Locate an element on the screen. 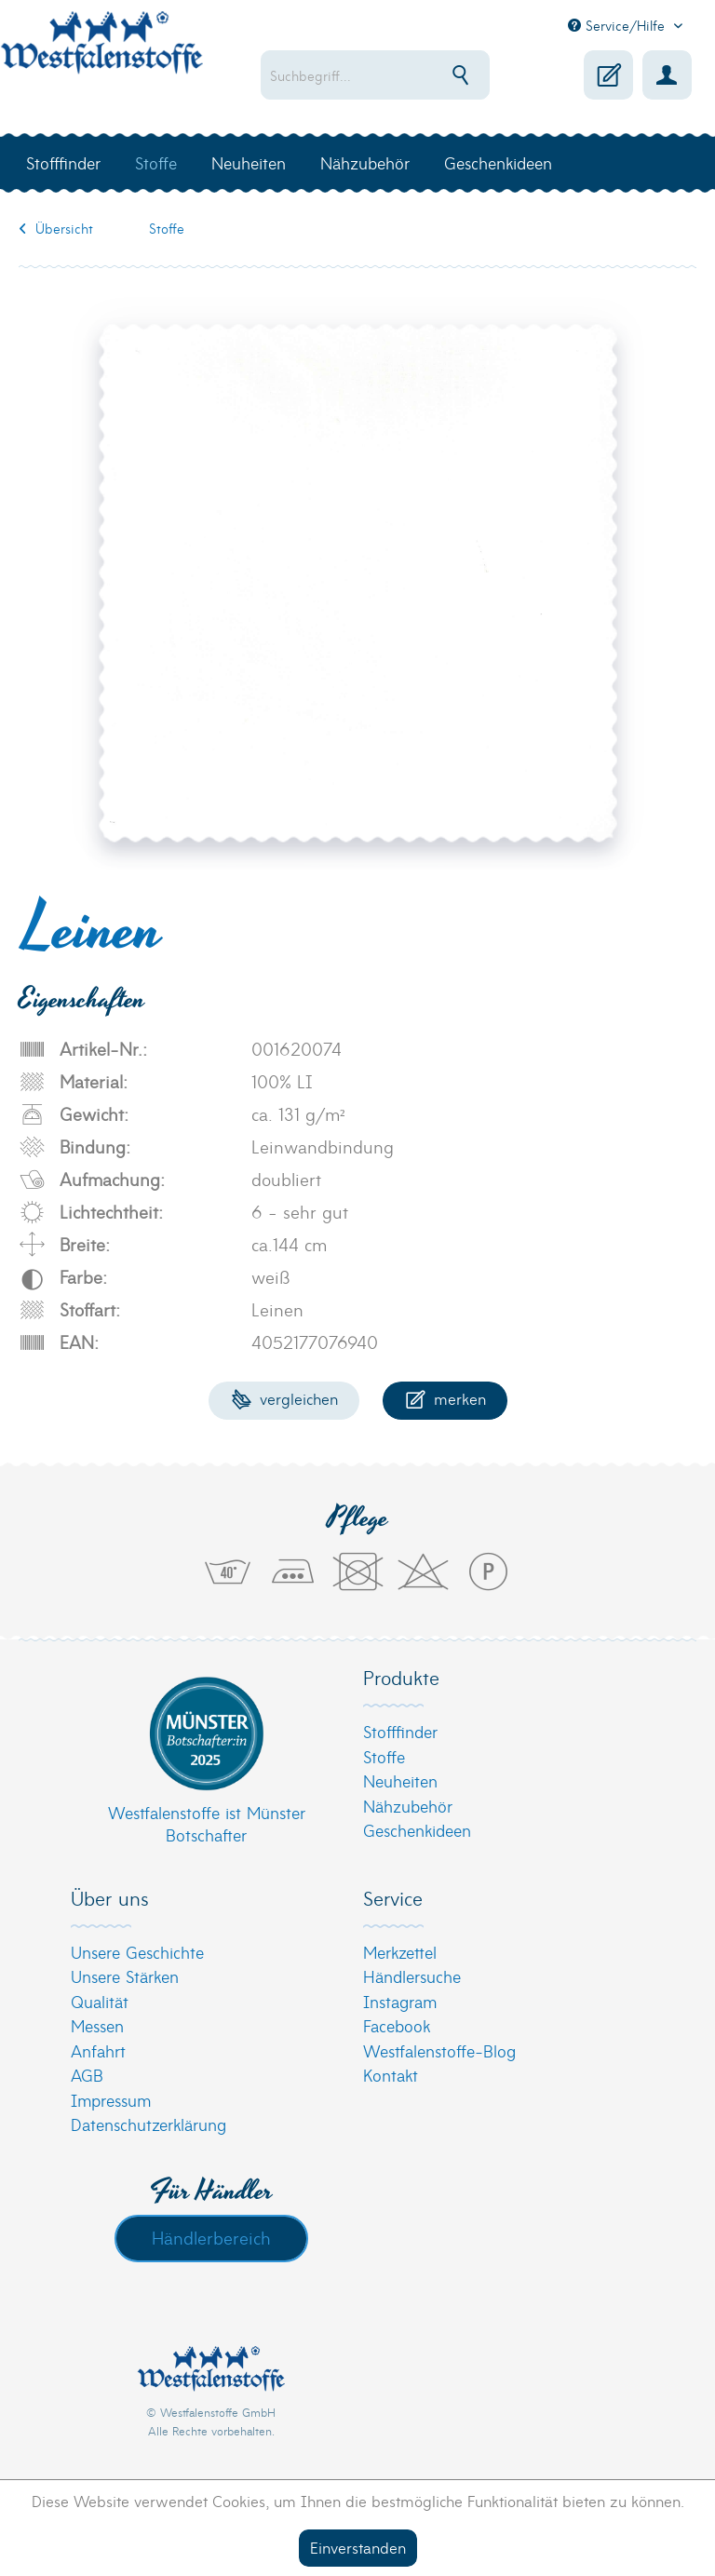 Image resolution: width=715 pixels, height=2576 pixels. Qualität is located at coordinates (99, 2001).